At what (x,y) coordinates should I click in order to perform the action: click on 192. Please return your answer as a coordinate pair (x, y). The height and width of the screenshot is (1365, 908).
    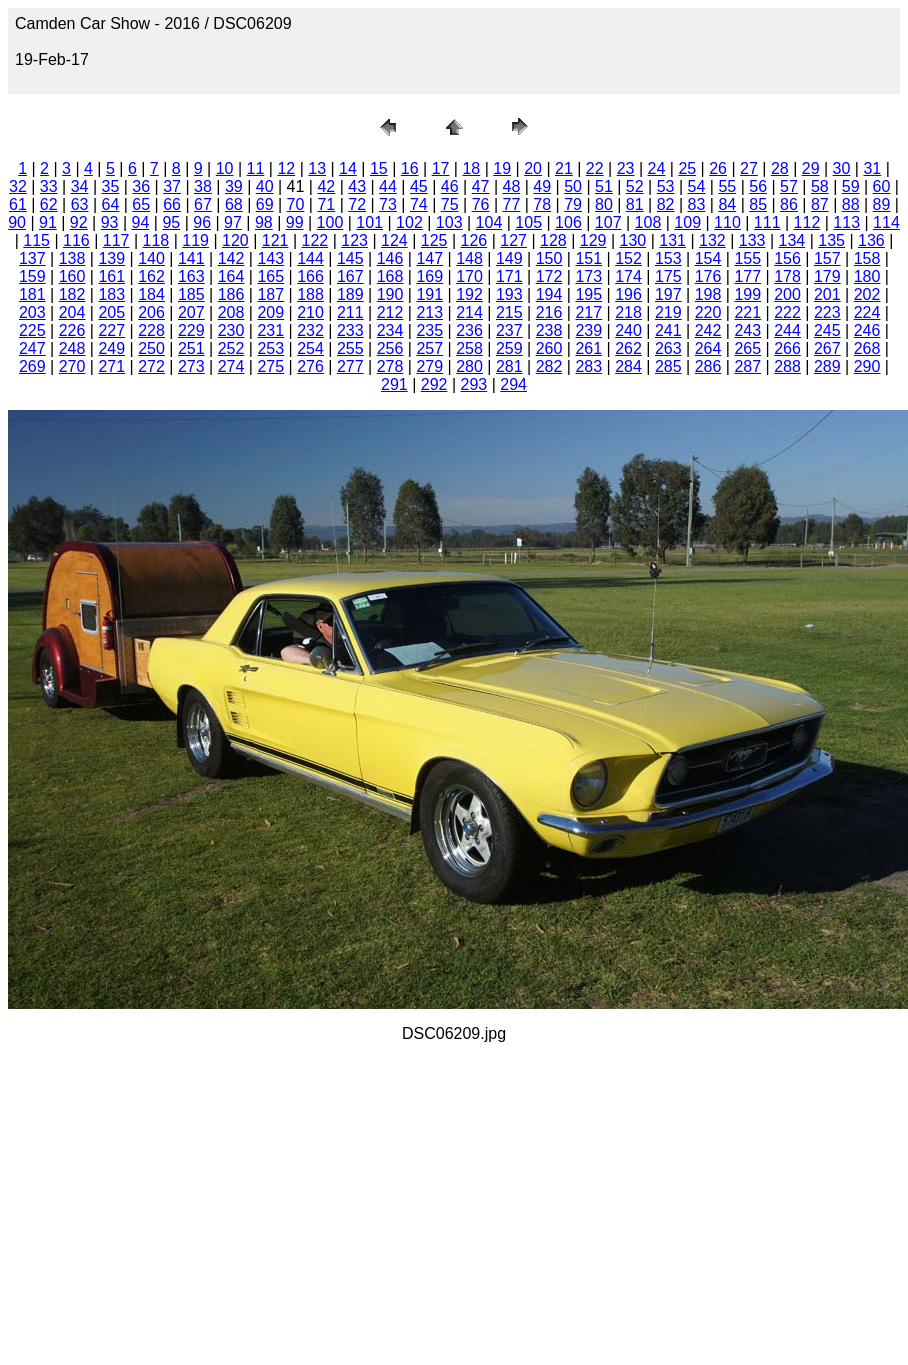
    Looking at the image, I should click on (469, 294).